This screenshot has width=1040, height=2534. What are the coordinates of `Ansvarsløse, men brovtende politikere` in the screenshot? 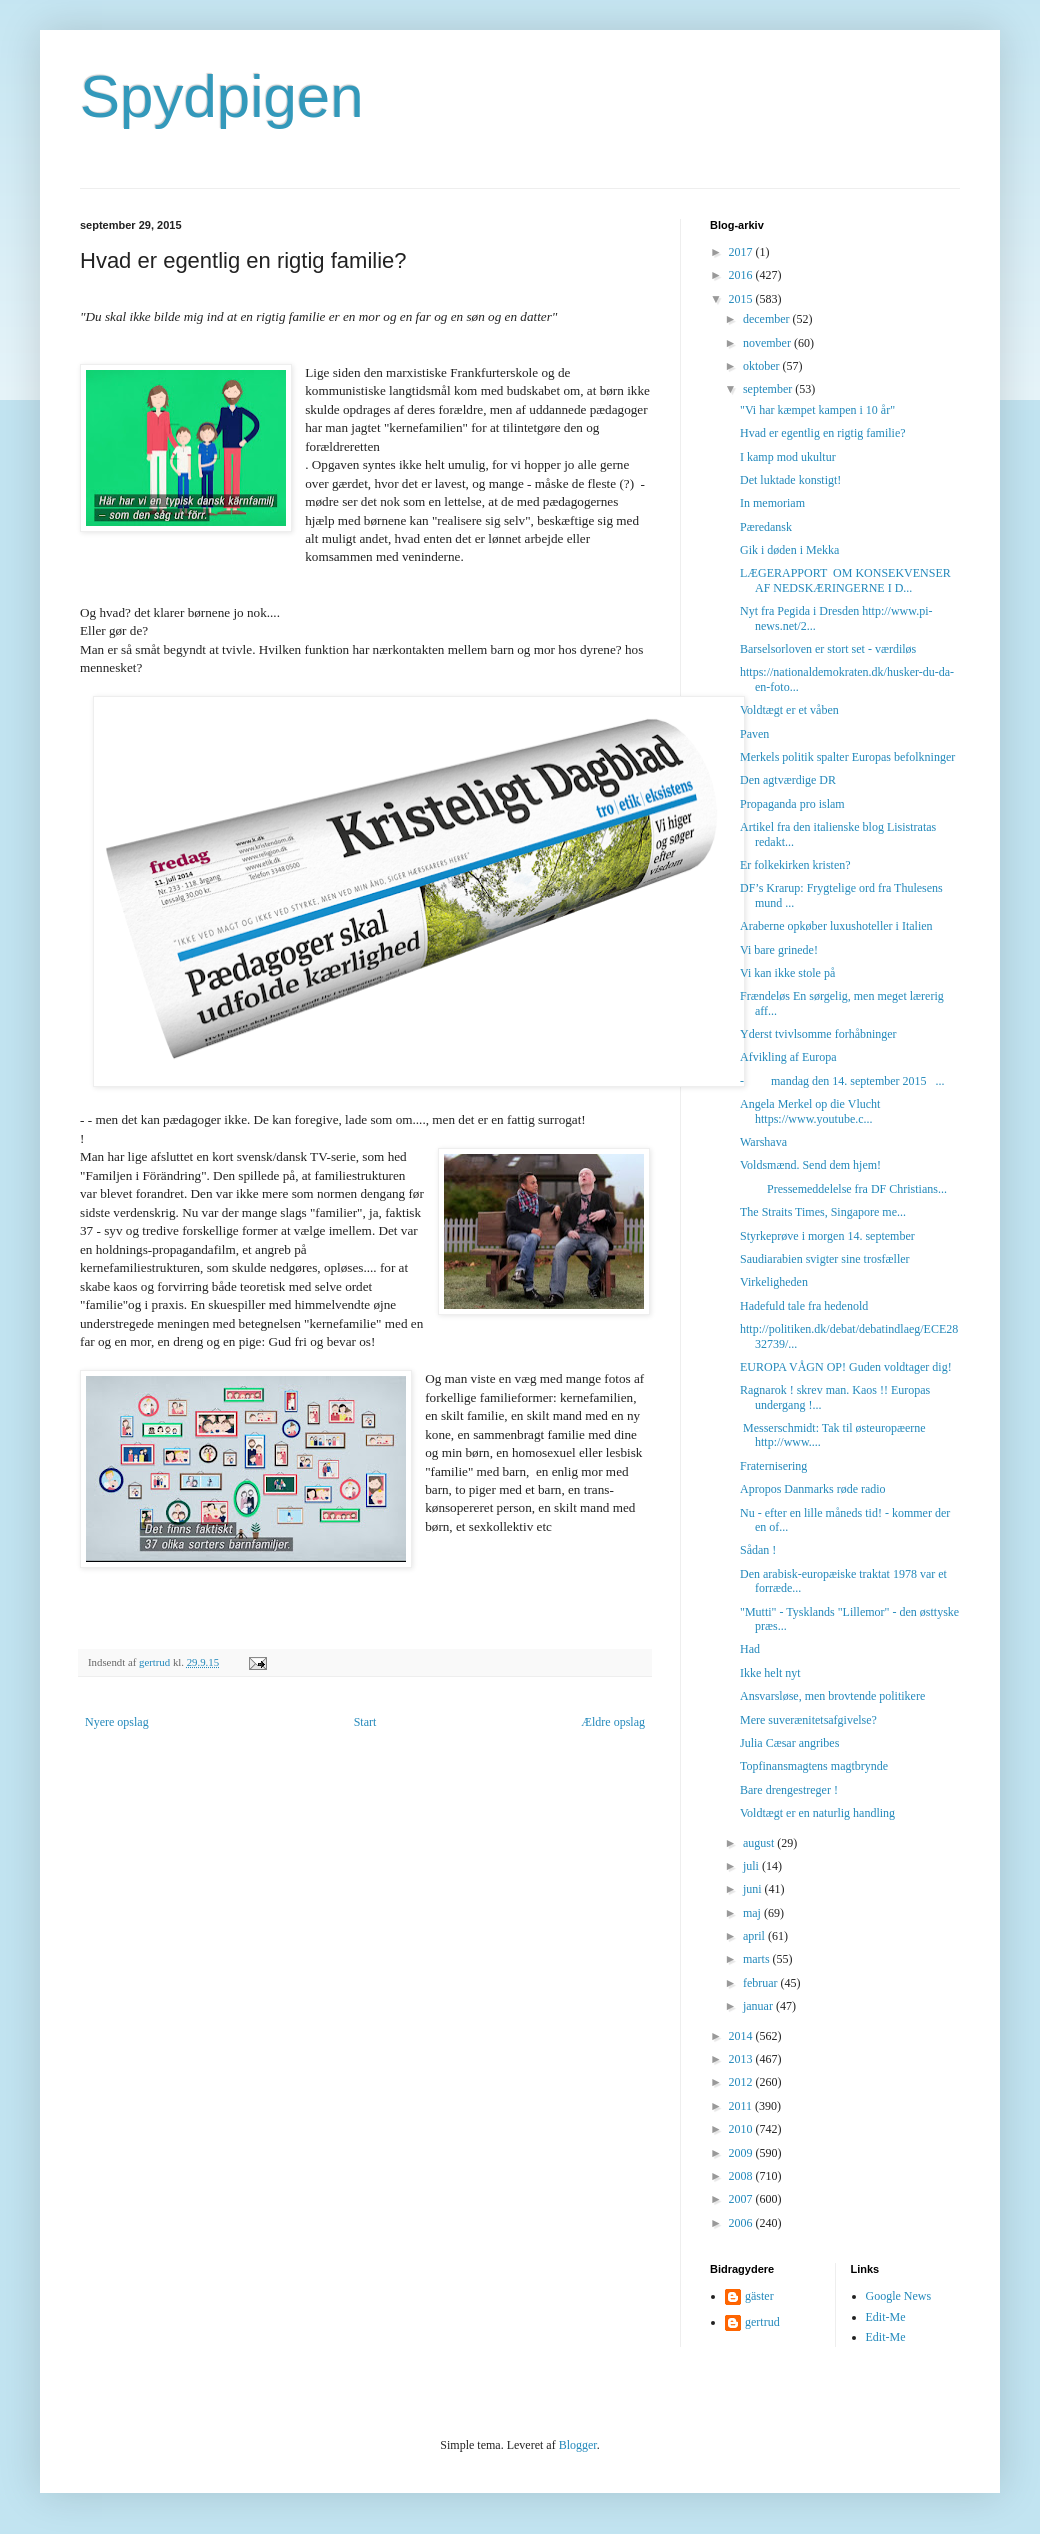 It's located at (832, 1696).